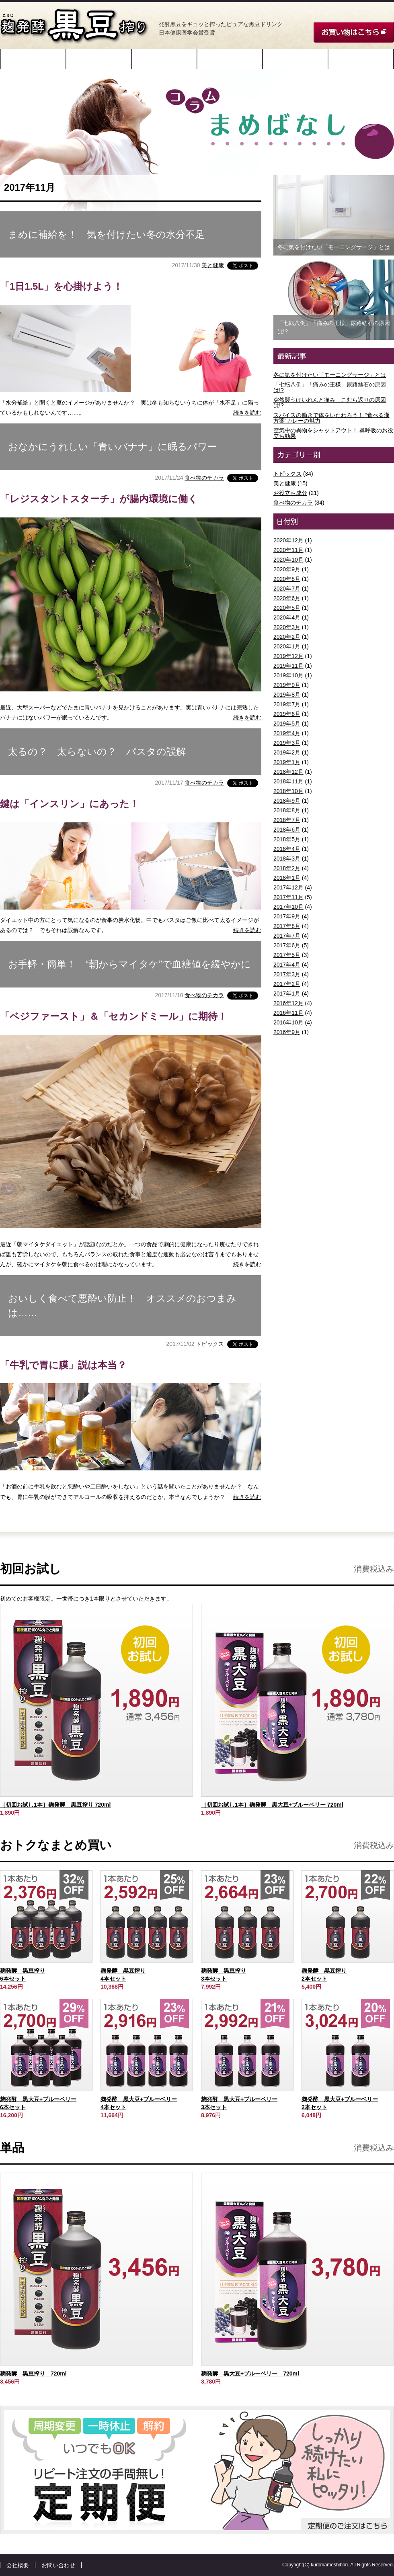 This screenshot has width=394, height=2576. What do you see at coordinates (286, 733) in the screenshot?
I see `2019年4月` at bounding box center [286, 733].